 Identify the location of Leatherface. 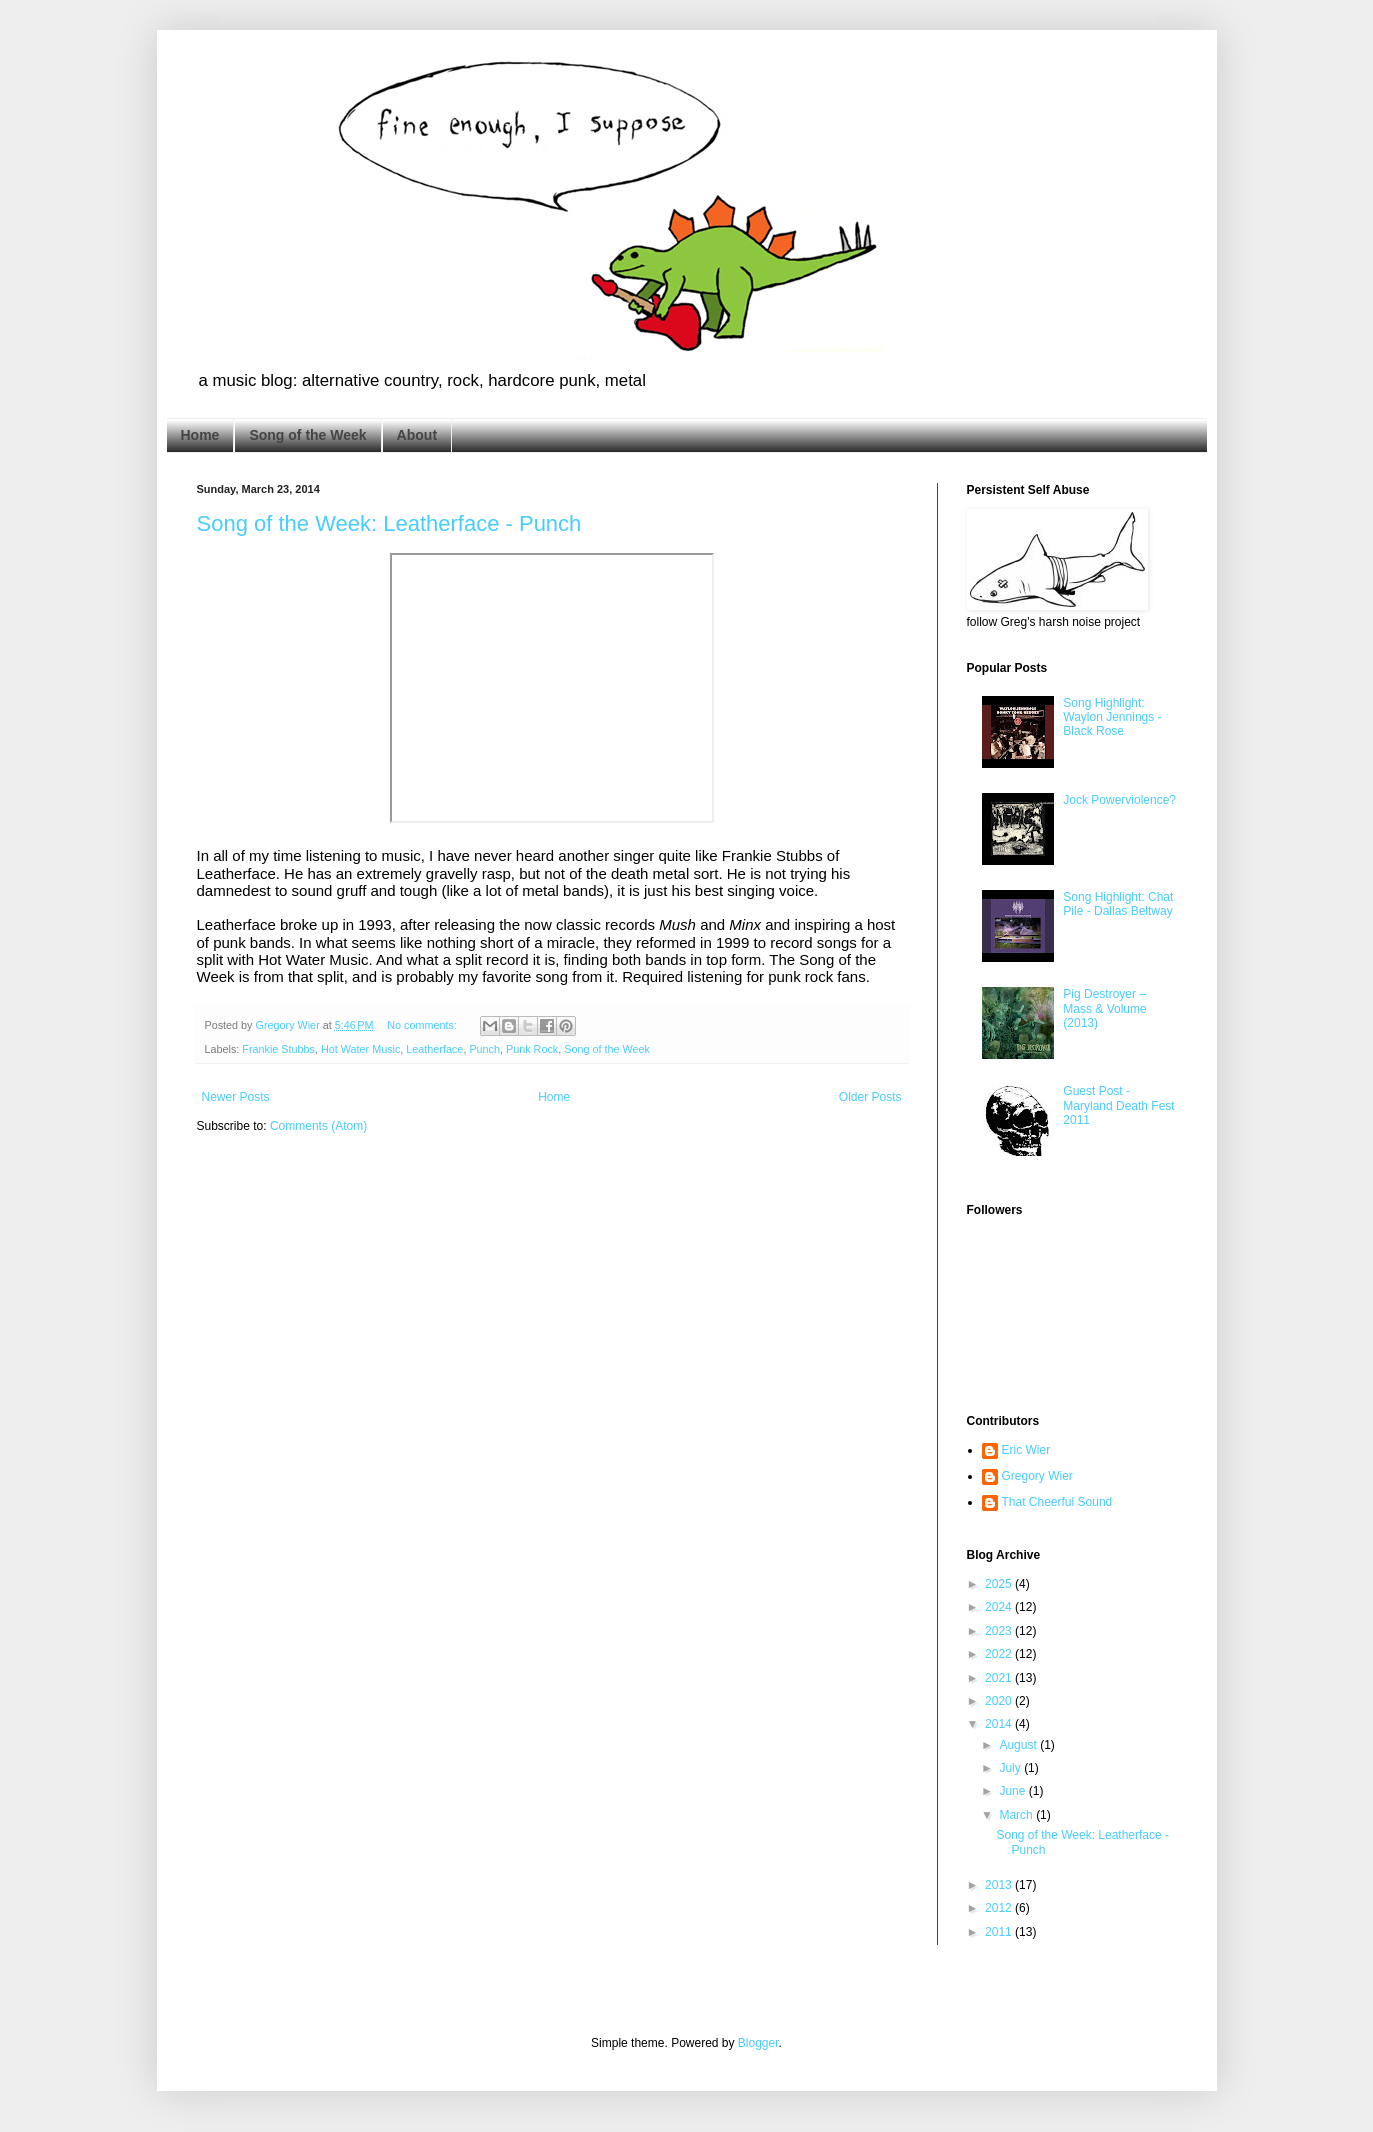
(434, 1049).